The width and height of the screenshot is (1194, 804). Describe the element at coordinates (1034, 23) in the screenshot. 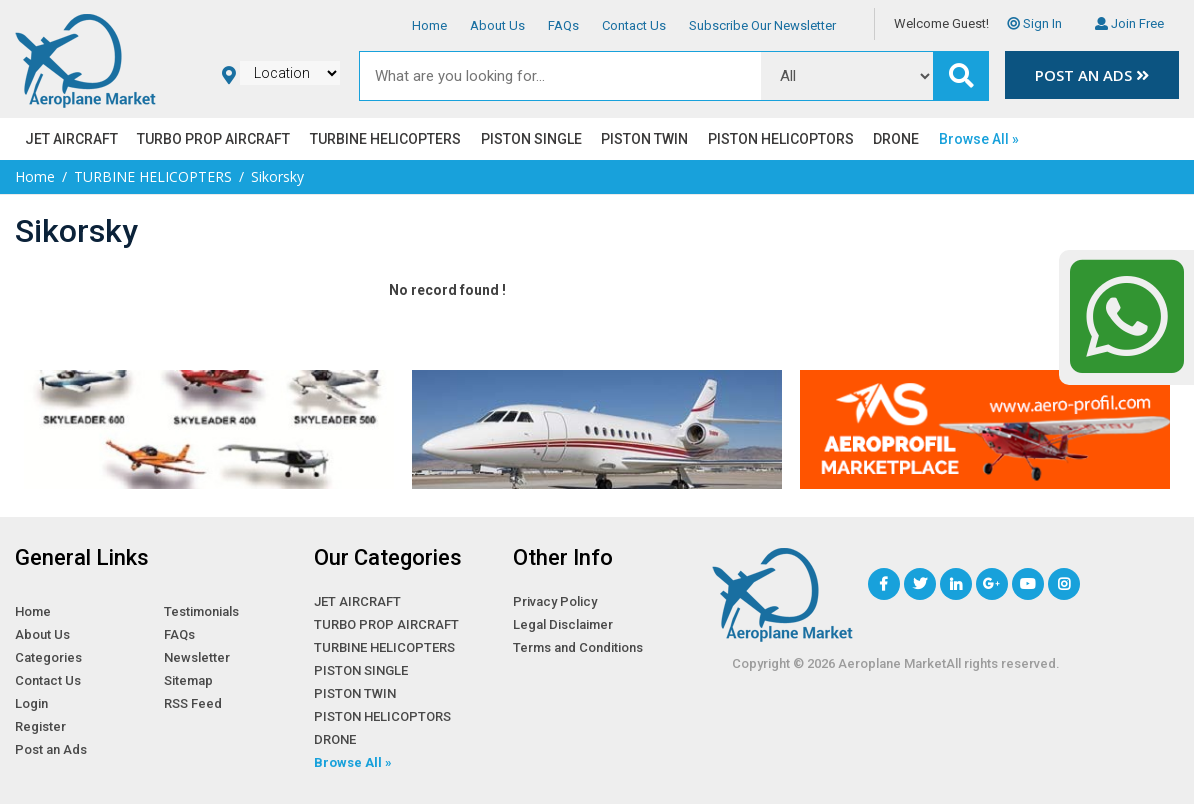

I see `Sign In` at that location.